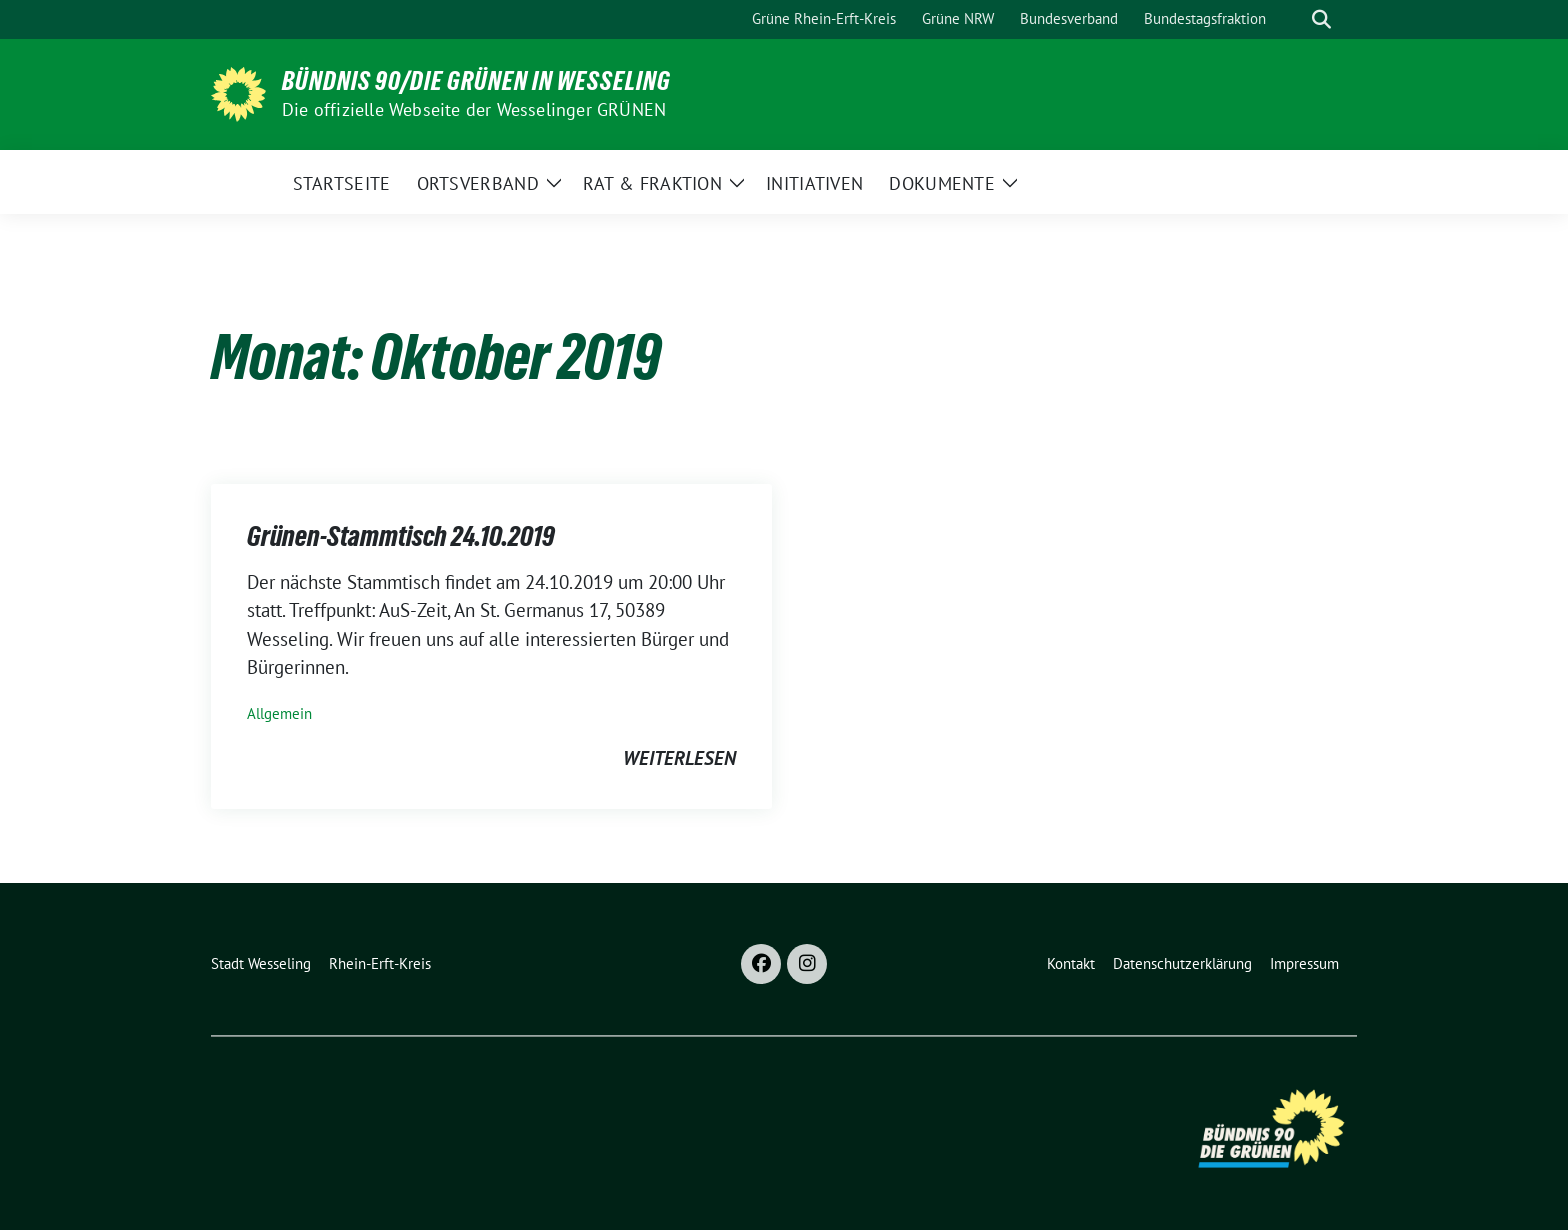 The height and width of the screenshot is (1230, 1568). What do you see at coordinates (679, 758) in the screenshot?
I see `weiterlesen` at bounding box center [679, 758].